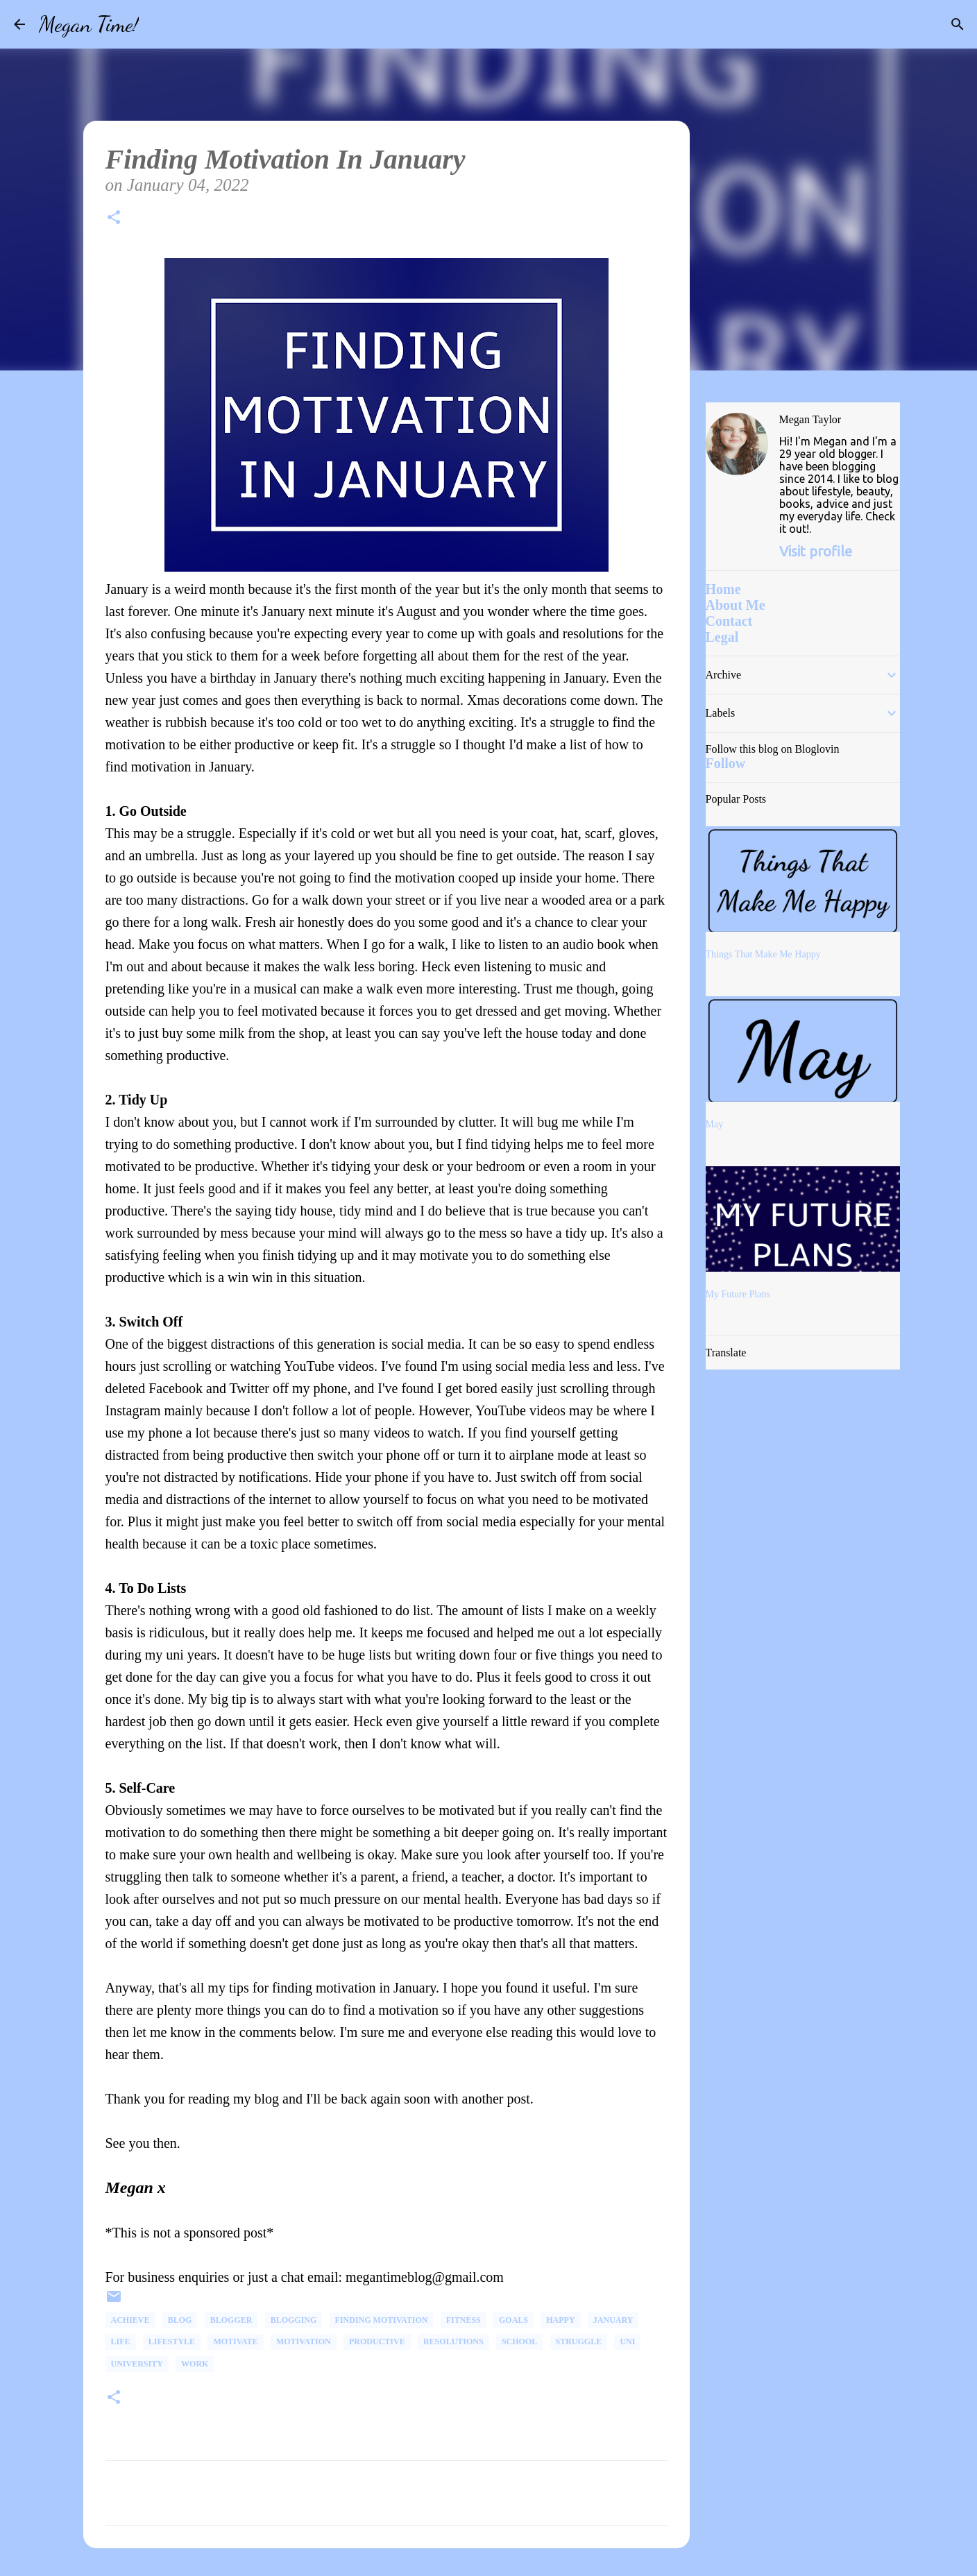  What do you see at coordinates (89, 24) in the screenshot?
I see `Megan Time!` at bounding box center [89, 24].